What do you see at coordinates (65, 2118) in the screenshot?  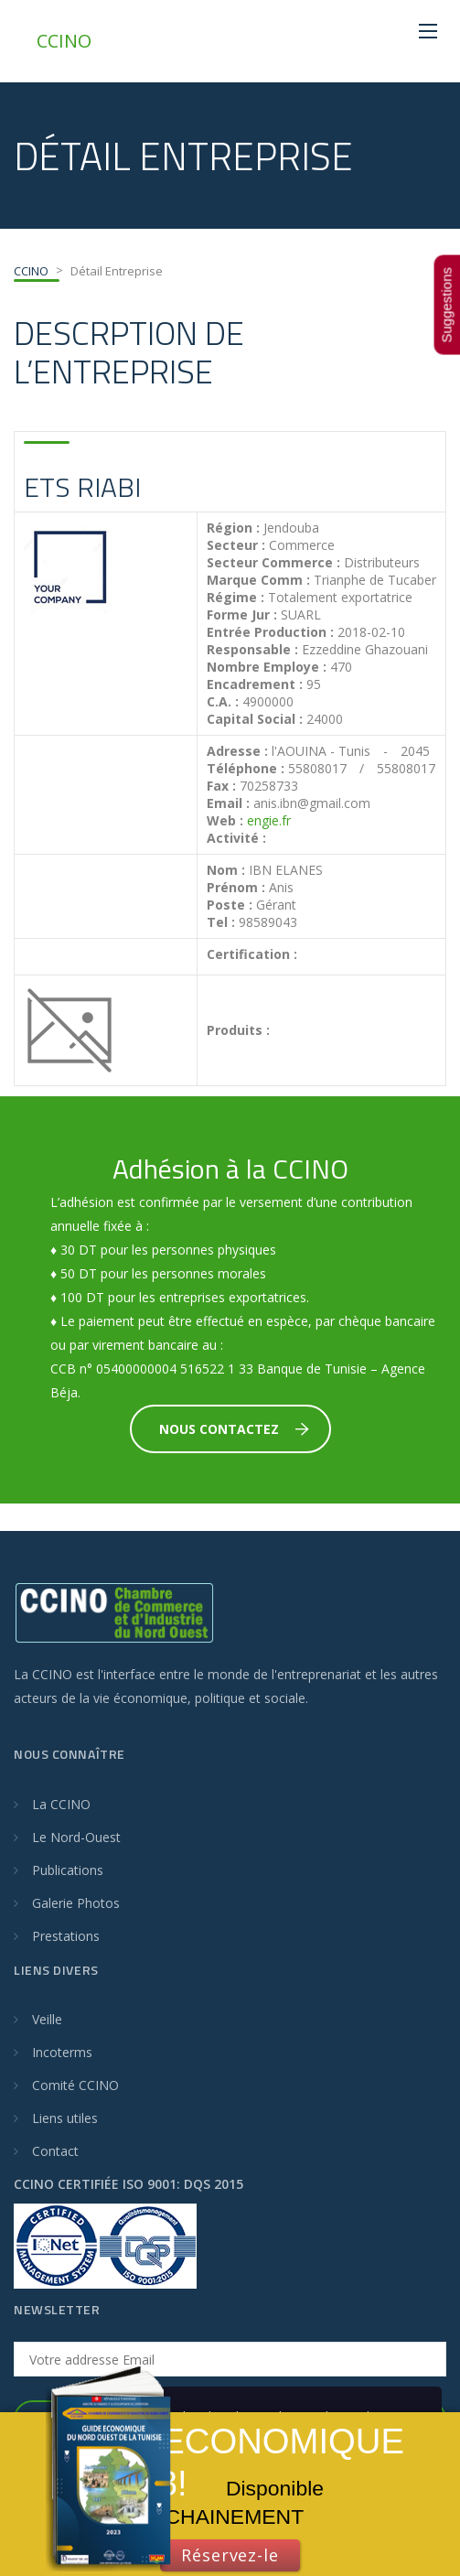 I see `Liens utiles` at bounding box center [65, 2118].